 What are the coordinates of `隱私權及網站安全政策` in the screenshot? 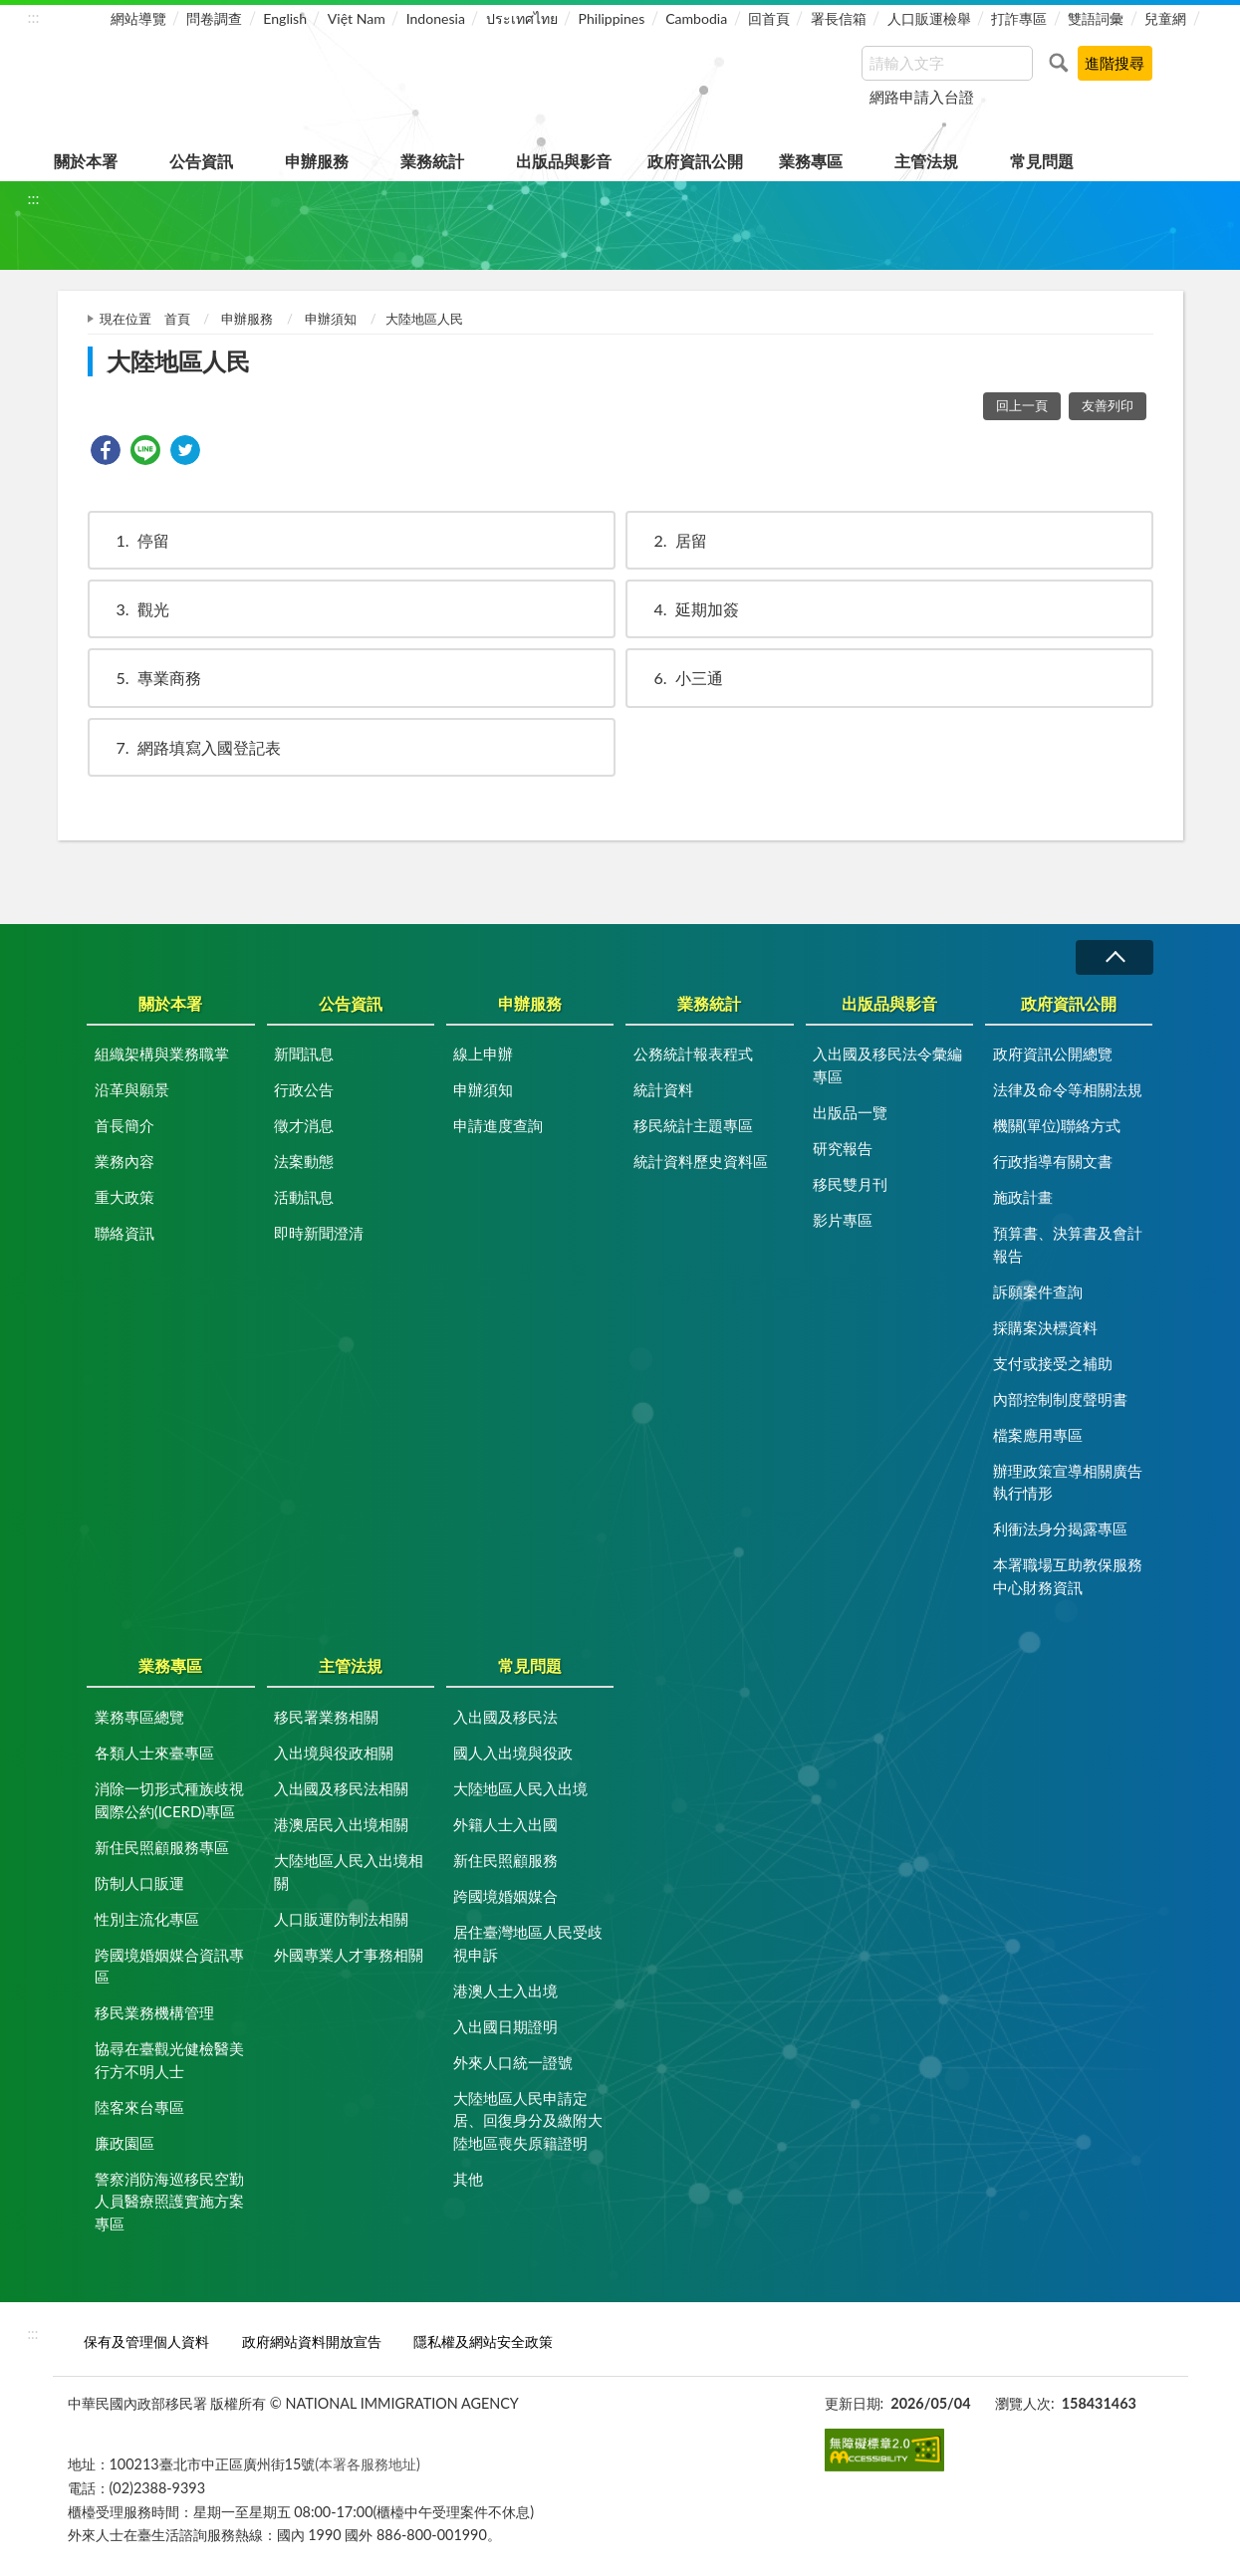 It's located at (483, 2341).